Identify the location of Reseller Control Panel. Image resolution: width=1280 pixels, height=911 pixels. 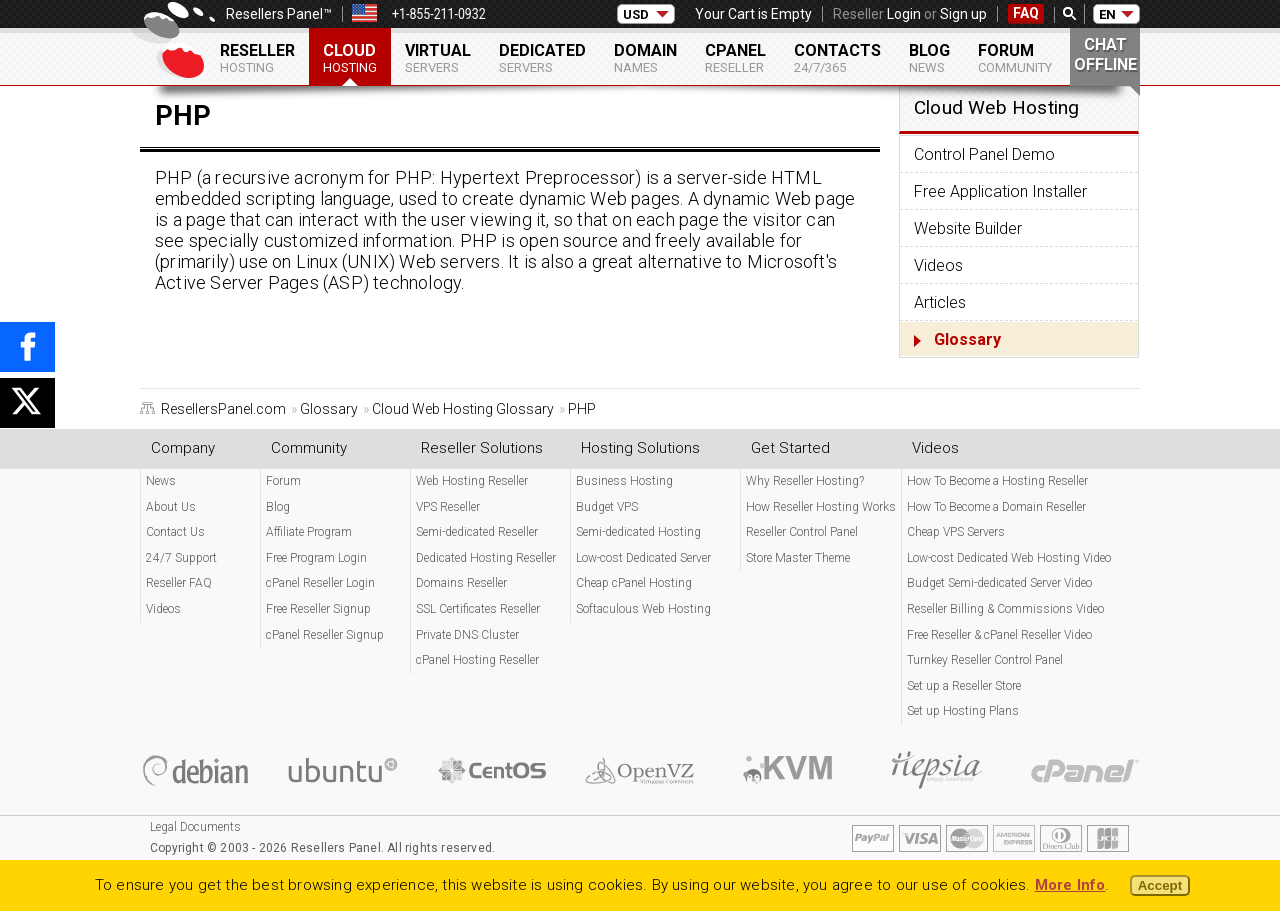
(802, 532).